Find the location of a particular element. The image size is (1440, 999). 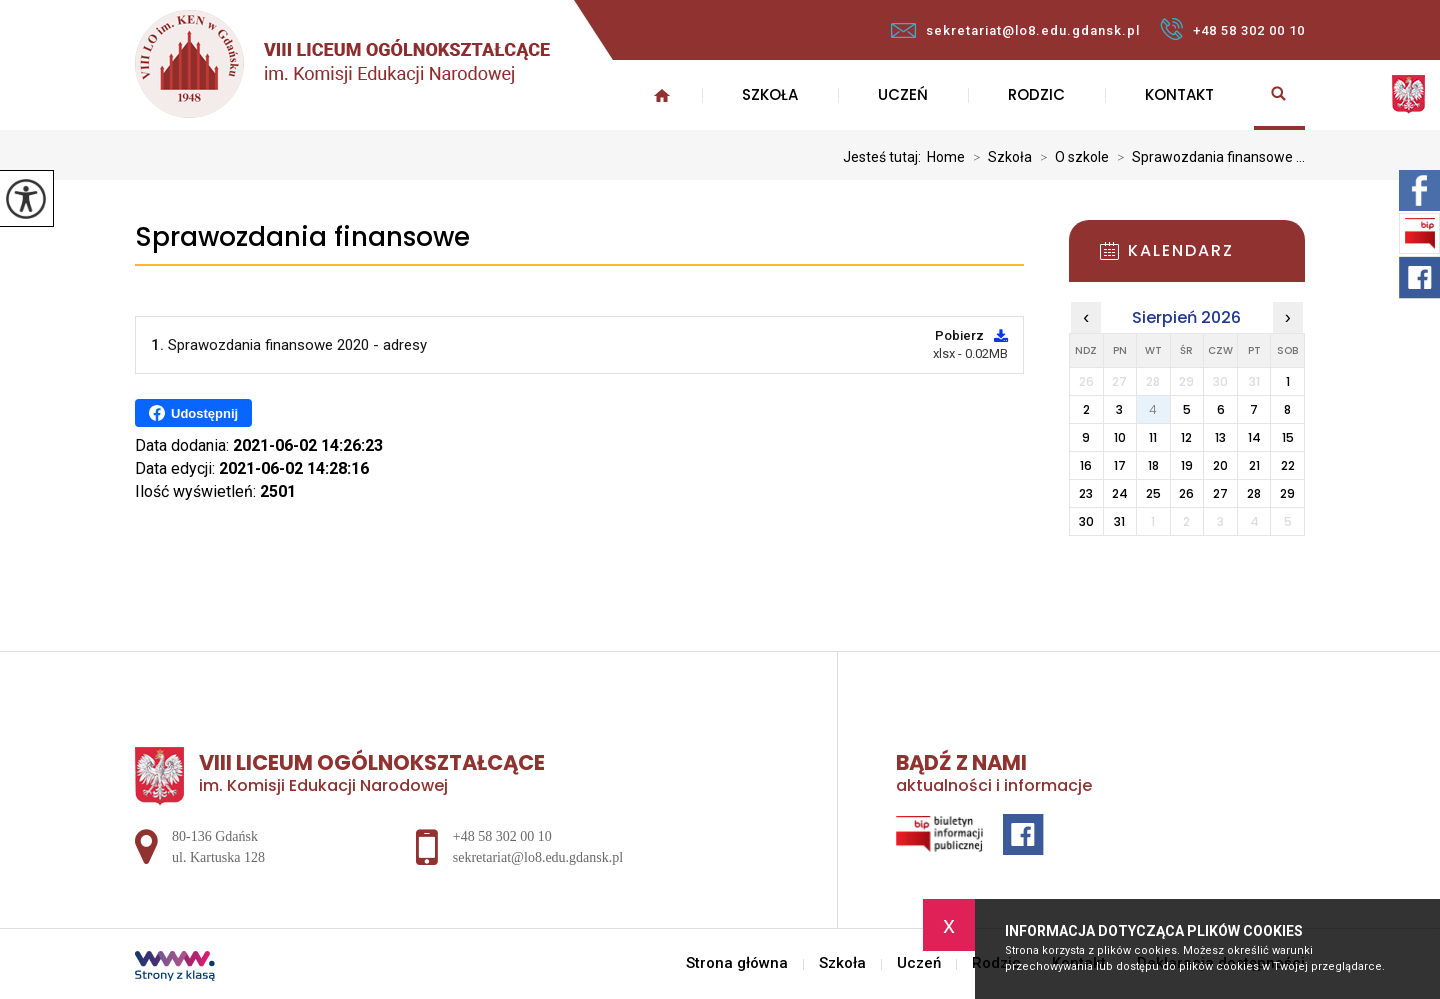

13 is located at coordinates (1220, 437).